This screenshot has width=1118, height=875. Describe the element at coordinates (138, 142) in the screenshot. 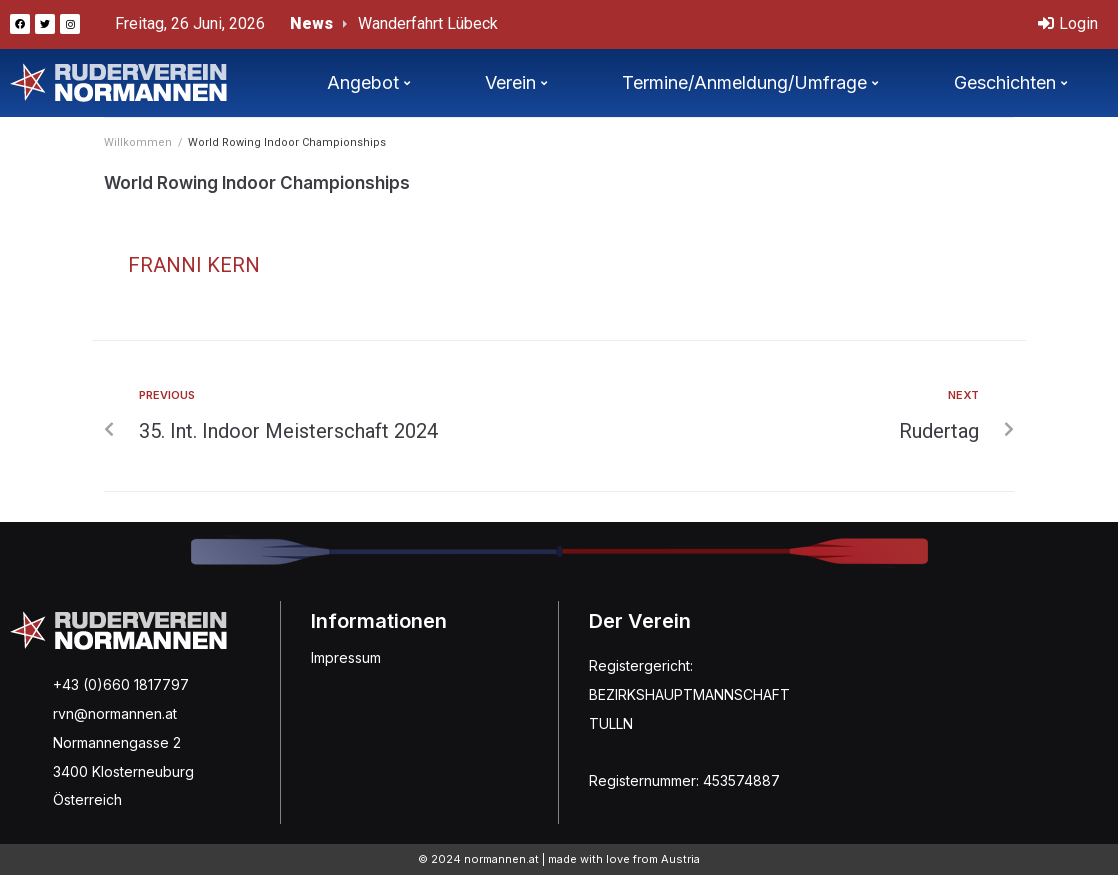

I see `Willkommen` at that location.